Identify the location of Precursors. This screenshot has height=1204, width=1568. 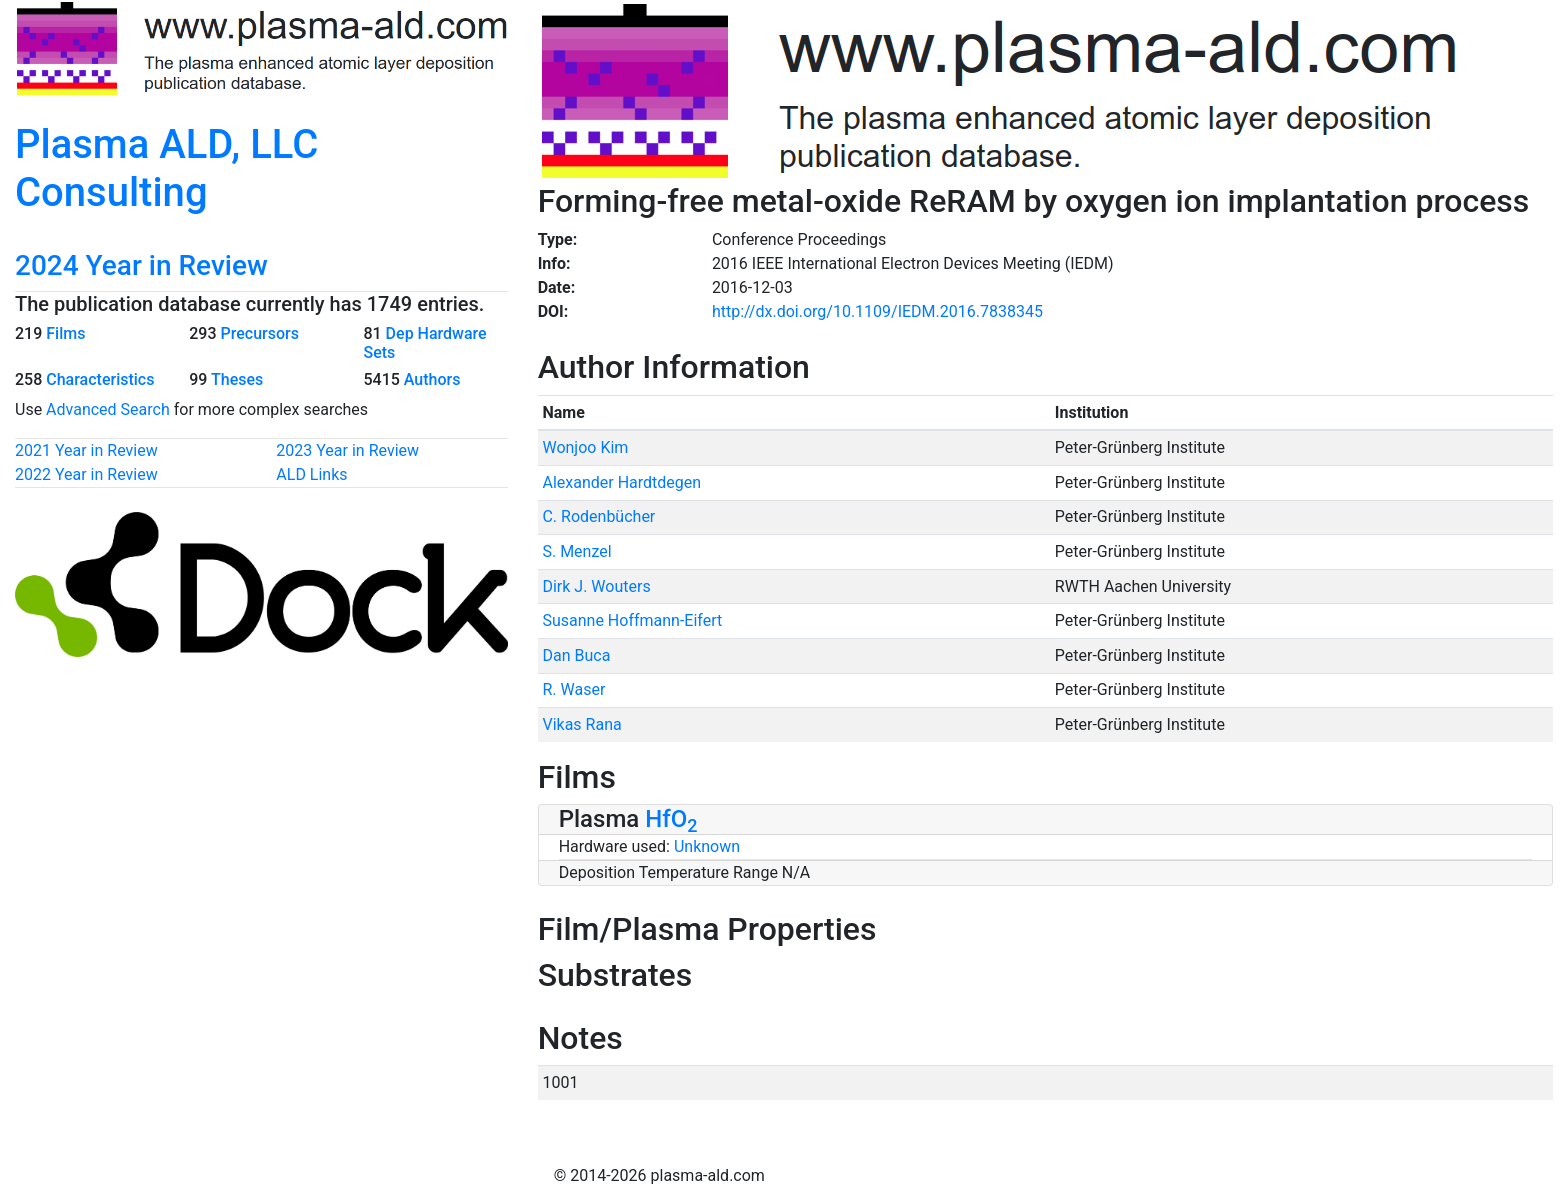
(259, 333).